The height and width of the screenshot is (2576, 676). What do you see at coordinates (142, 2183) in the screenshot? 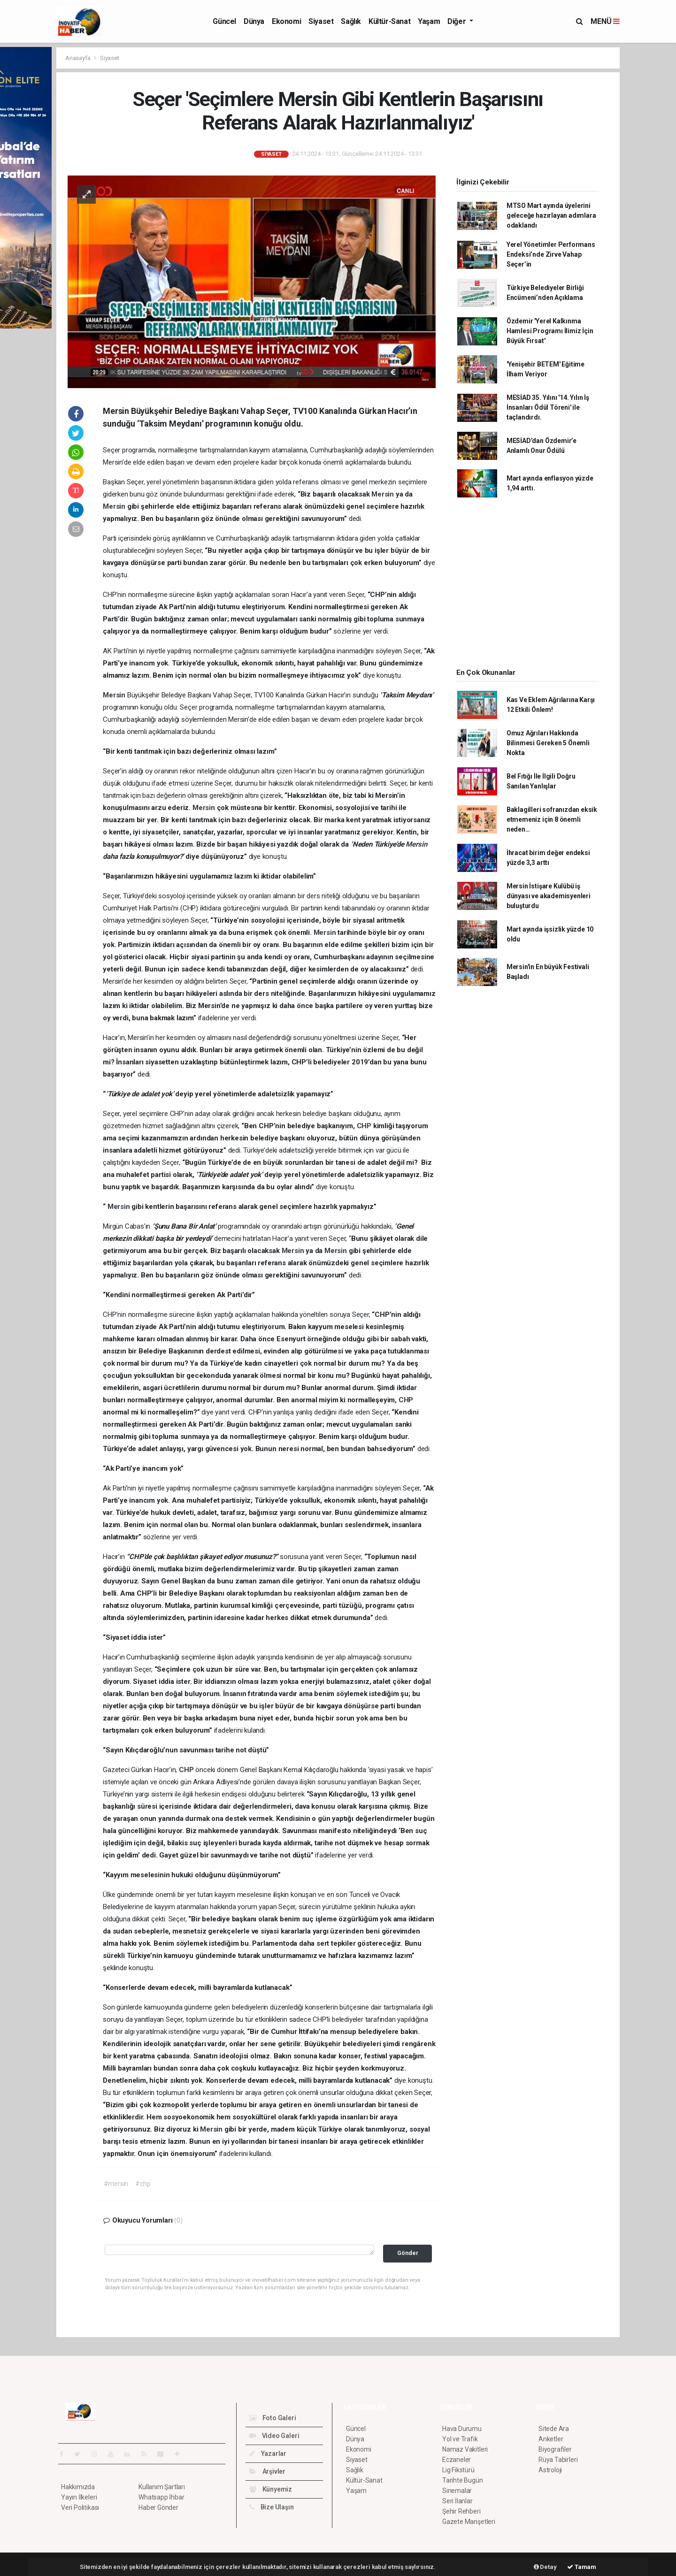
I see `#chp` at bounding box center [142, 2183].